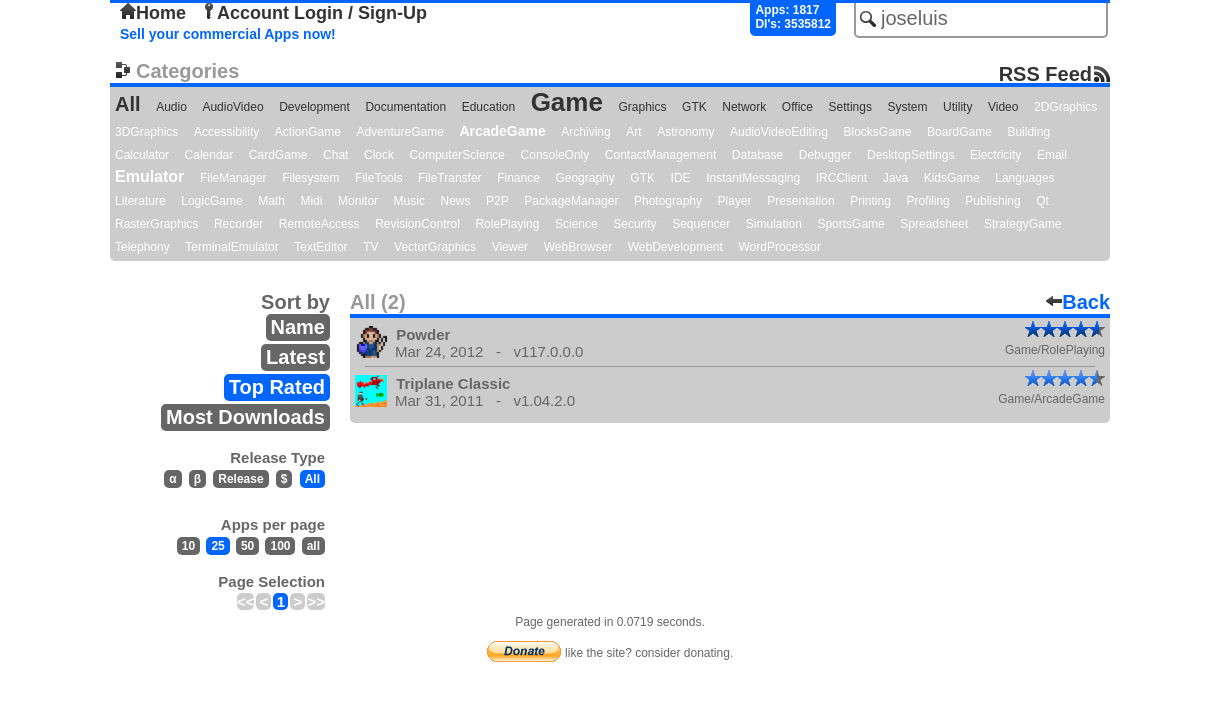 This screenshot has width=1220, height=720. Describe the element at coordinates (358, 201) in the screenshot. I see `Monitor` at that location.